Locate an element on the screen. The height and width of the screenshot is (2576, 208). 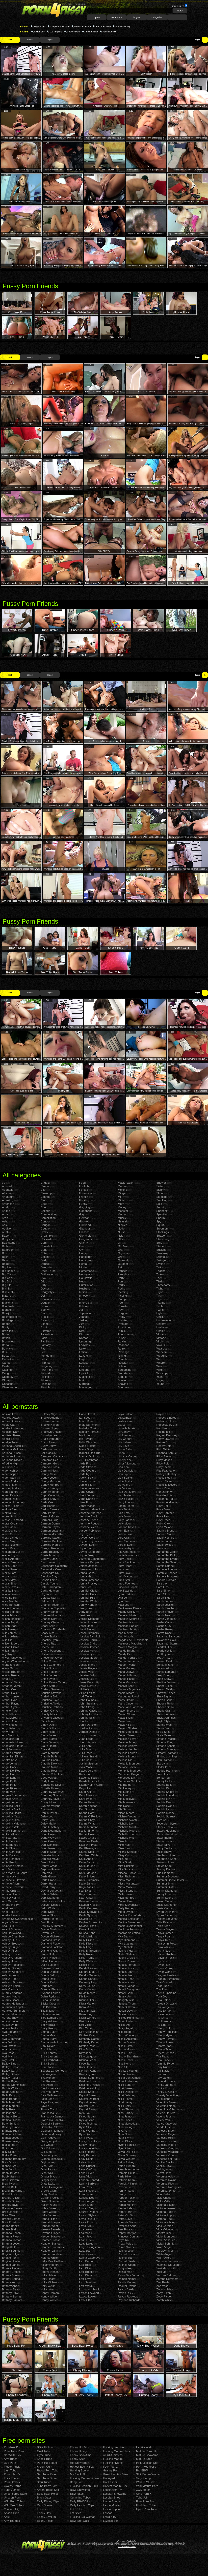
Rainy Day Jordan is located at coordinates (129, 2275).